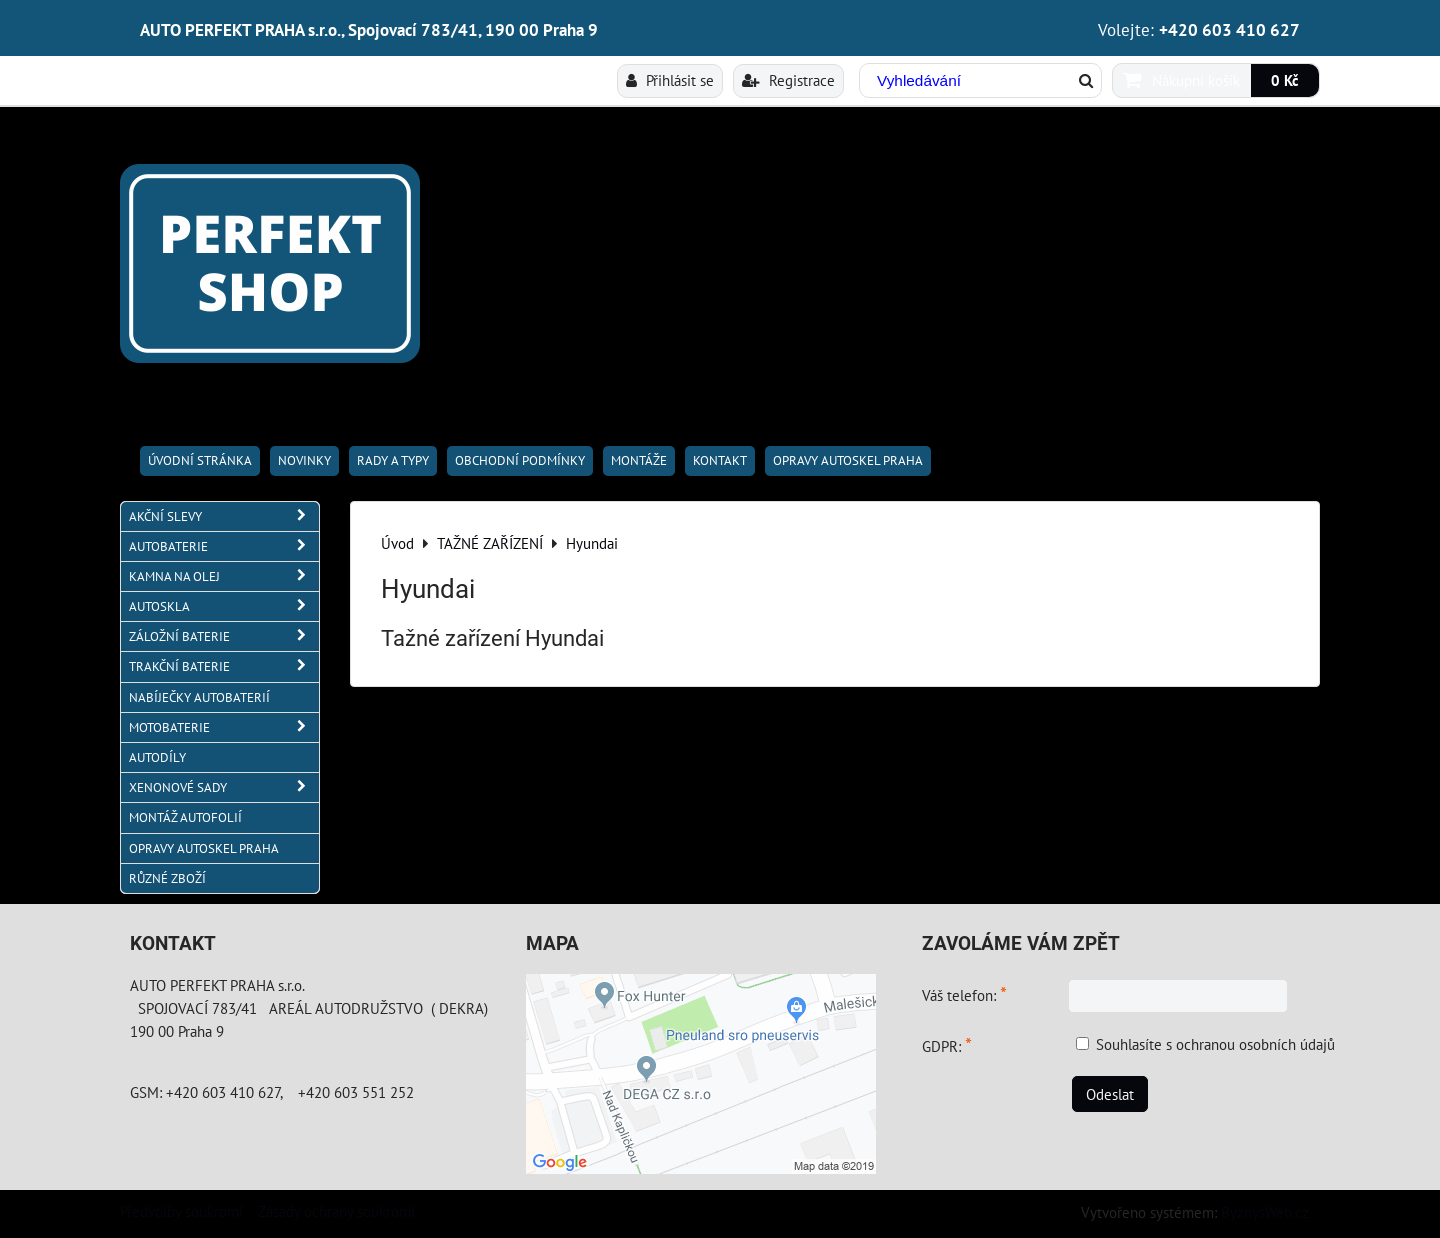 This screenshot has height=1238, width=1440. What do you see at coordinates (224, 787) in the screenshot?
I see `XENONOVÉ SADY` at bounding box center [224, 787].